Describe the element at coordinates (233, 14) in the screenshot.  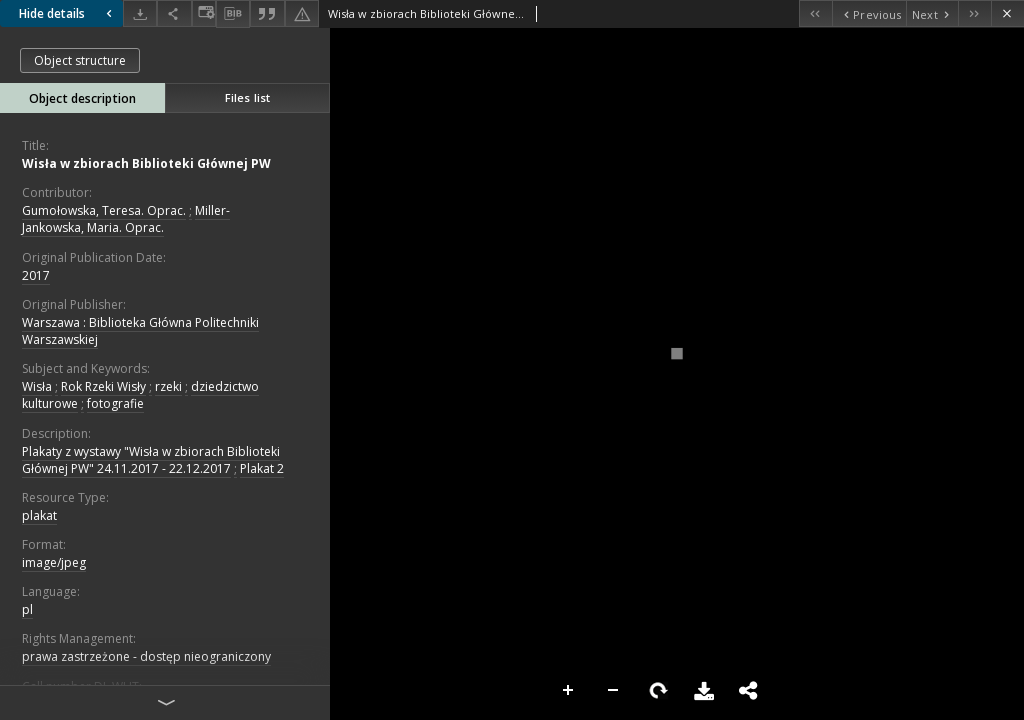
I see `[Download bibliography description]` at that location.